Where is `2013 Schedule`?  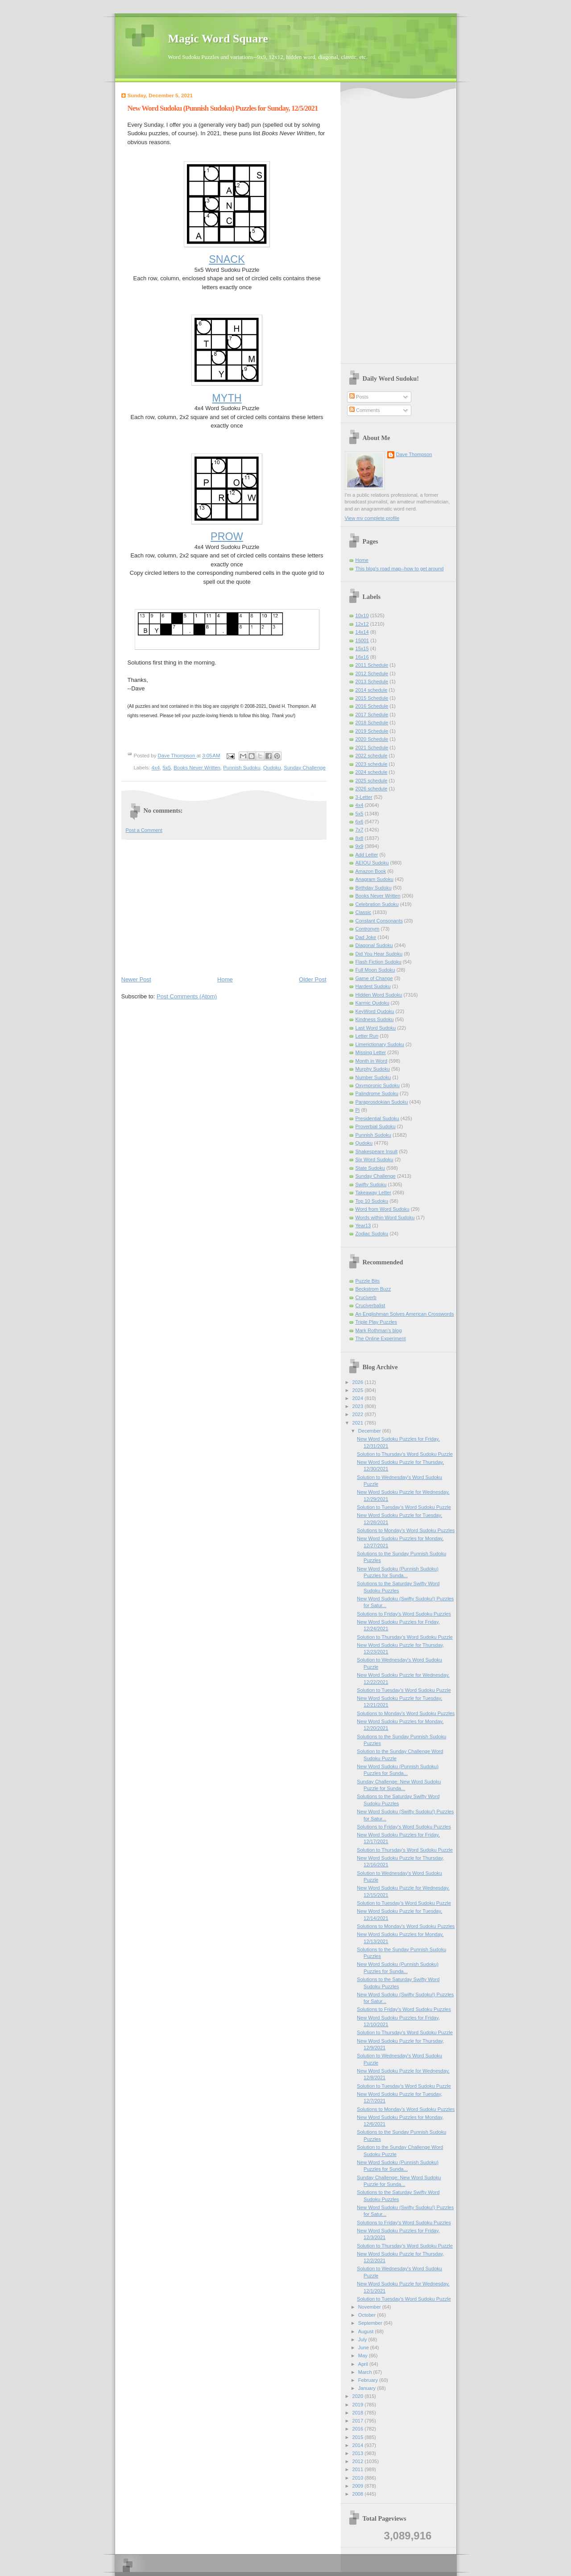 2013 Schedule is located at coordinates (372, 681).